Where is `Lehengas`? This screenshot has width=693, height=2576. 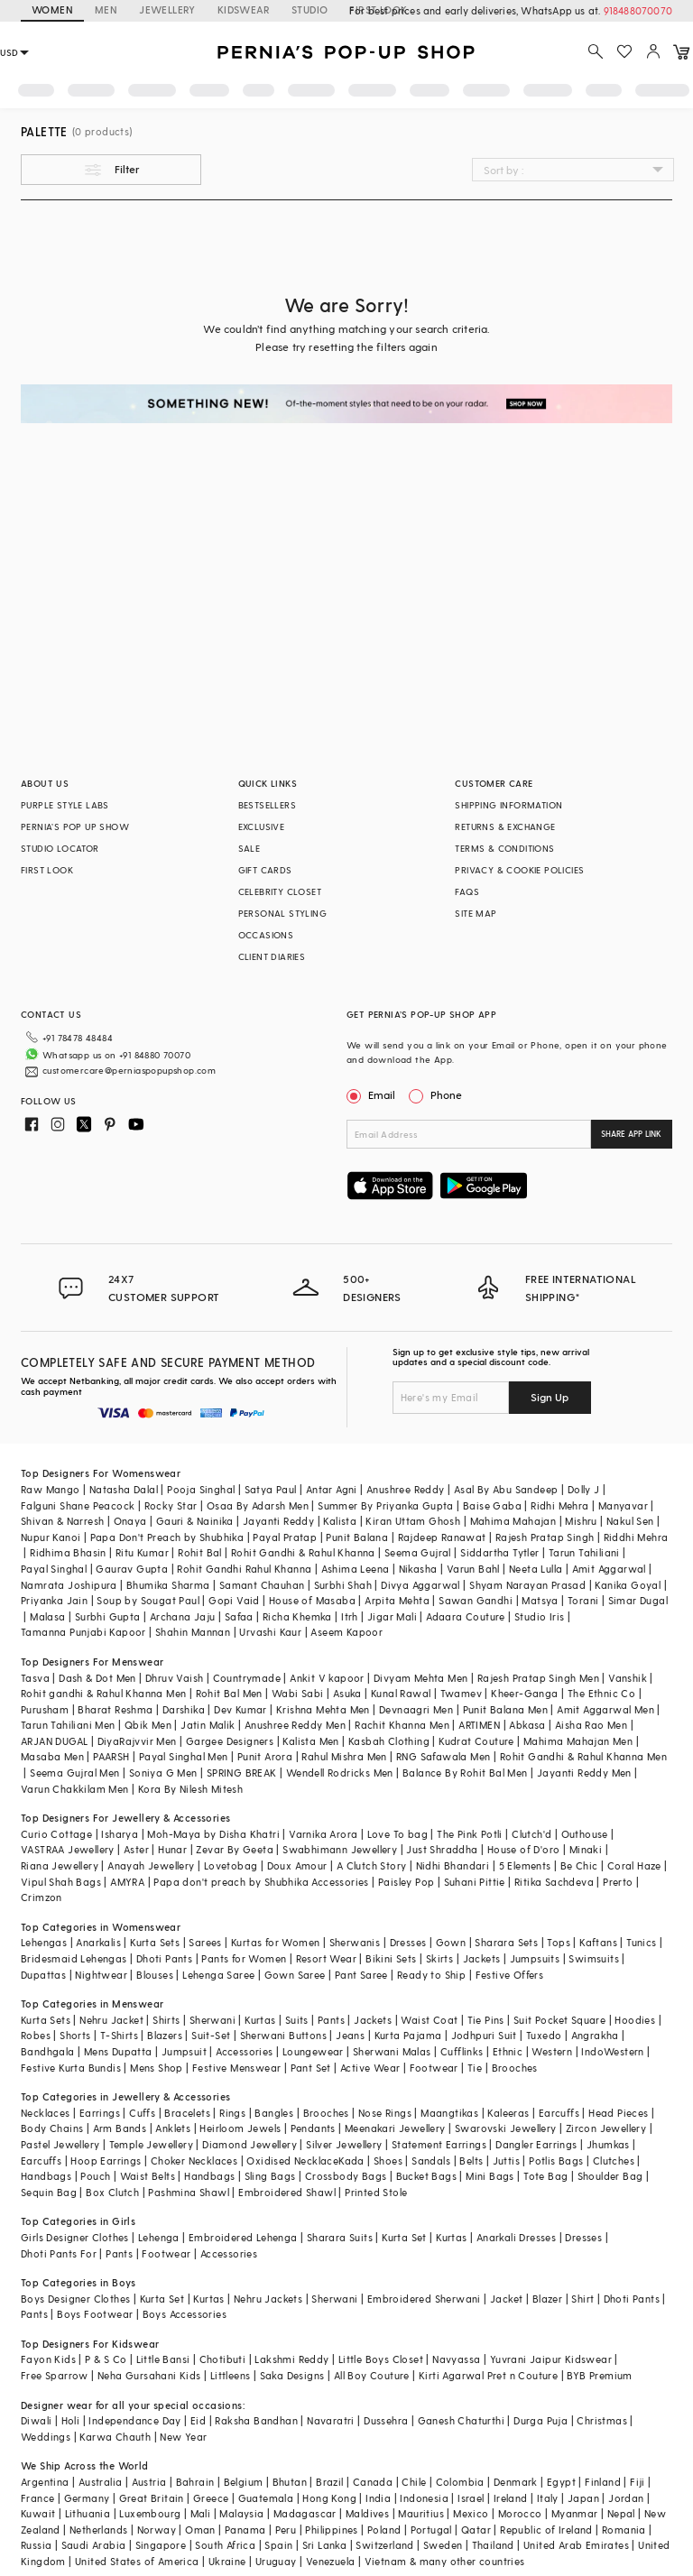 Lehengas is located at coordinates (44, 1942).